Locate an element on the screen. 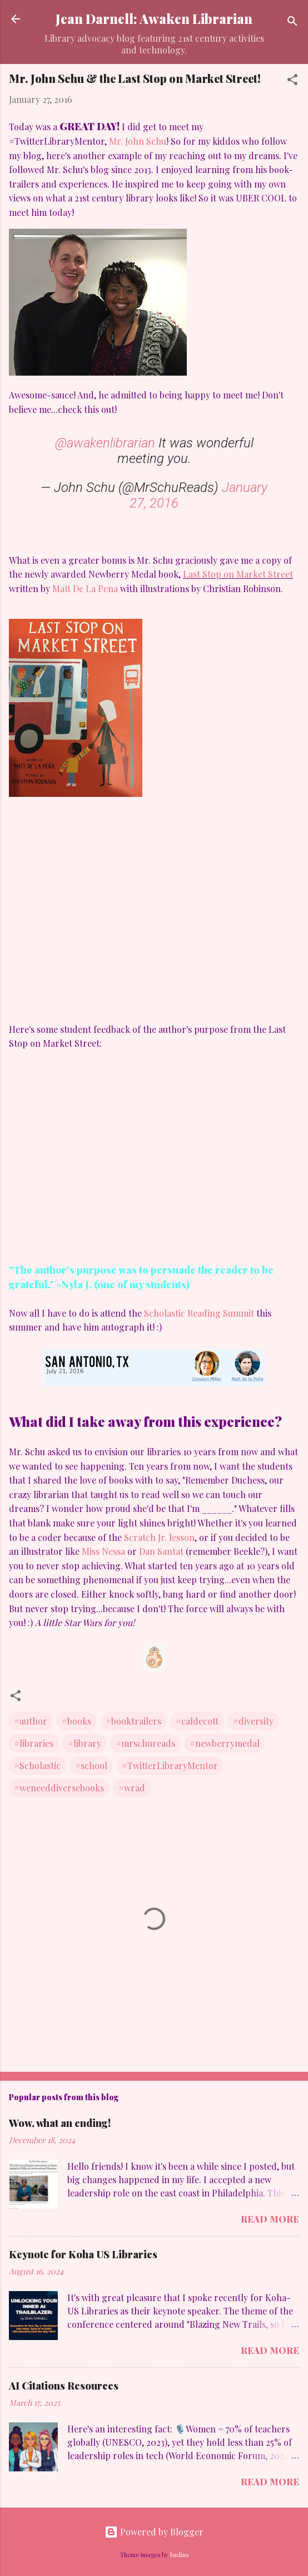  #weneeddiversebooks is located at coordinates (59, 1788).